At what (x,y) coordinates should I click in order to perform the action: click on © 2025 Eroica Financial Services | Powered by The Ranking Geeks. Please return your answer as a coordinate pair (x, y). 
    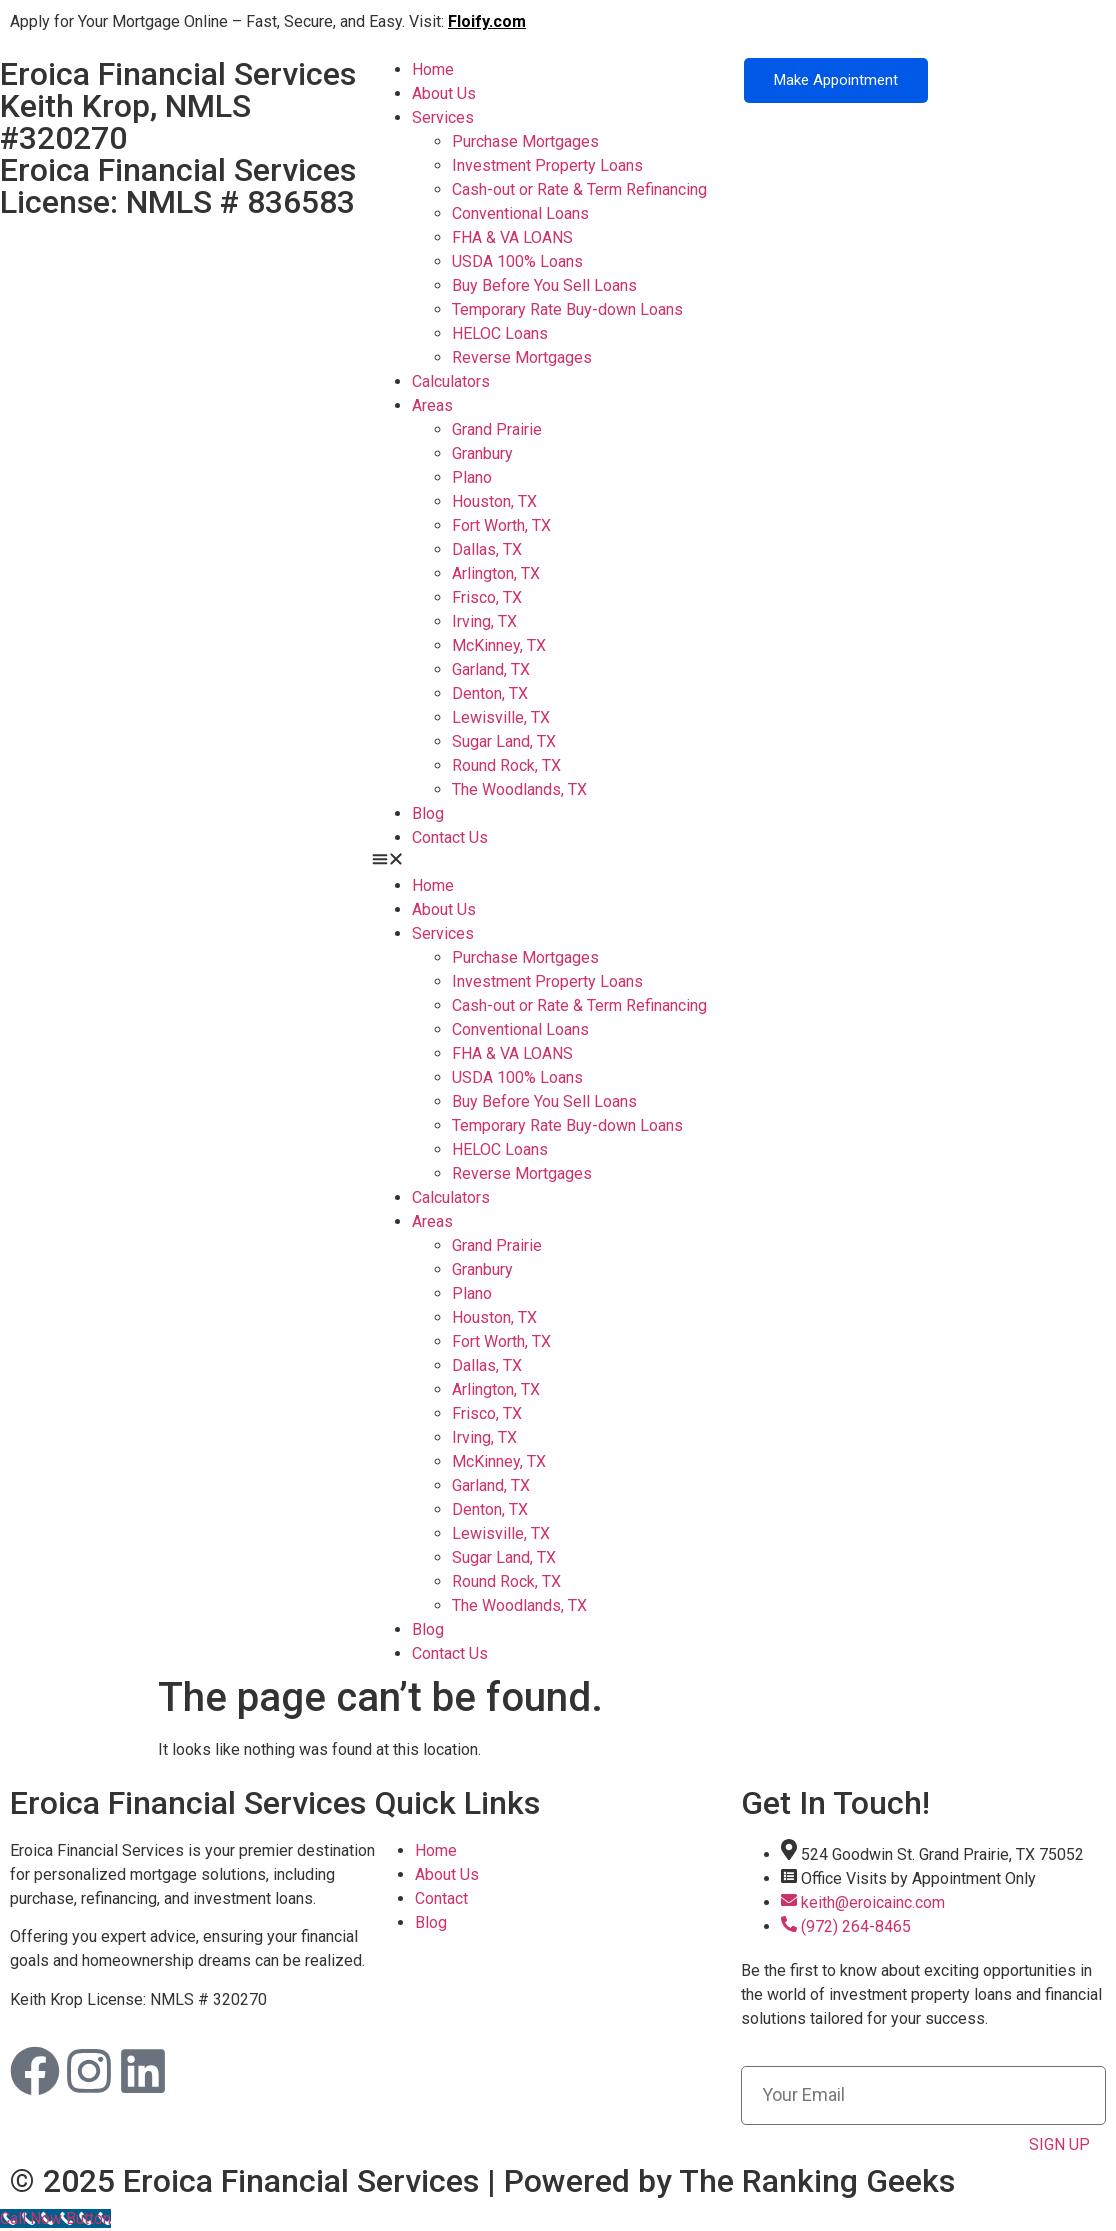
    Looking at the image, I should click on (482, 2181).